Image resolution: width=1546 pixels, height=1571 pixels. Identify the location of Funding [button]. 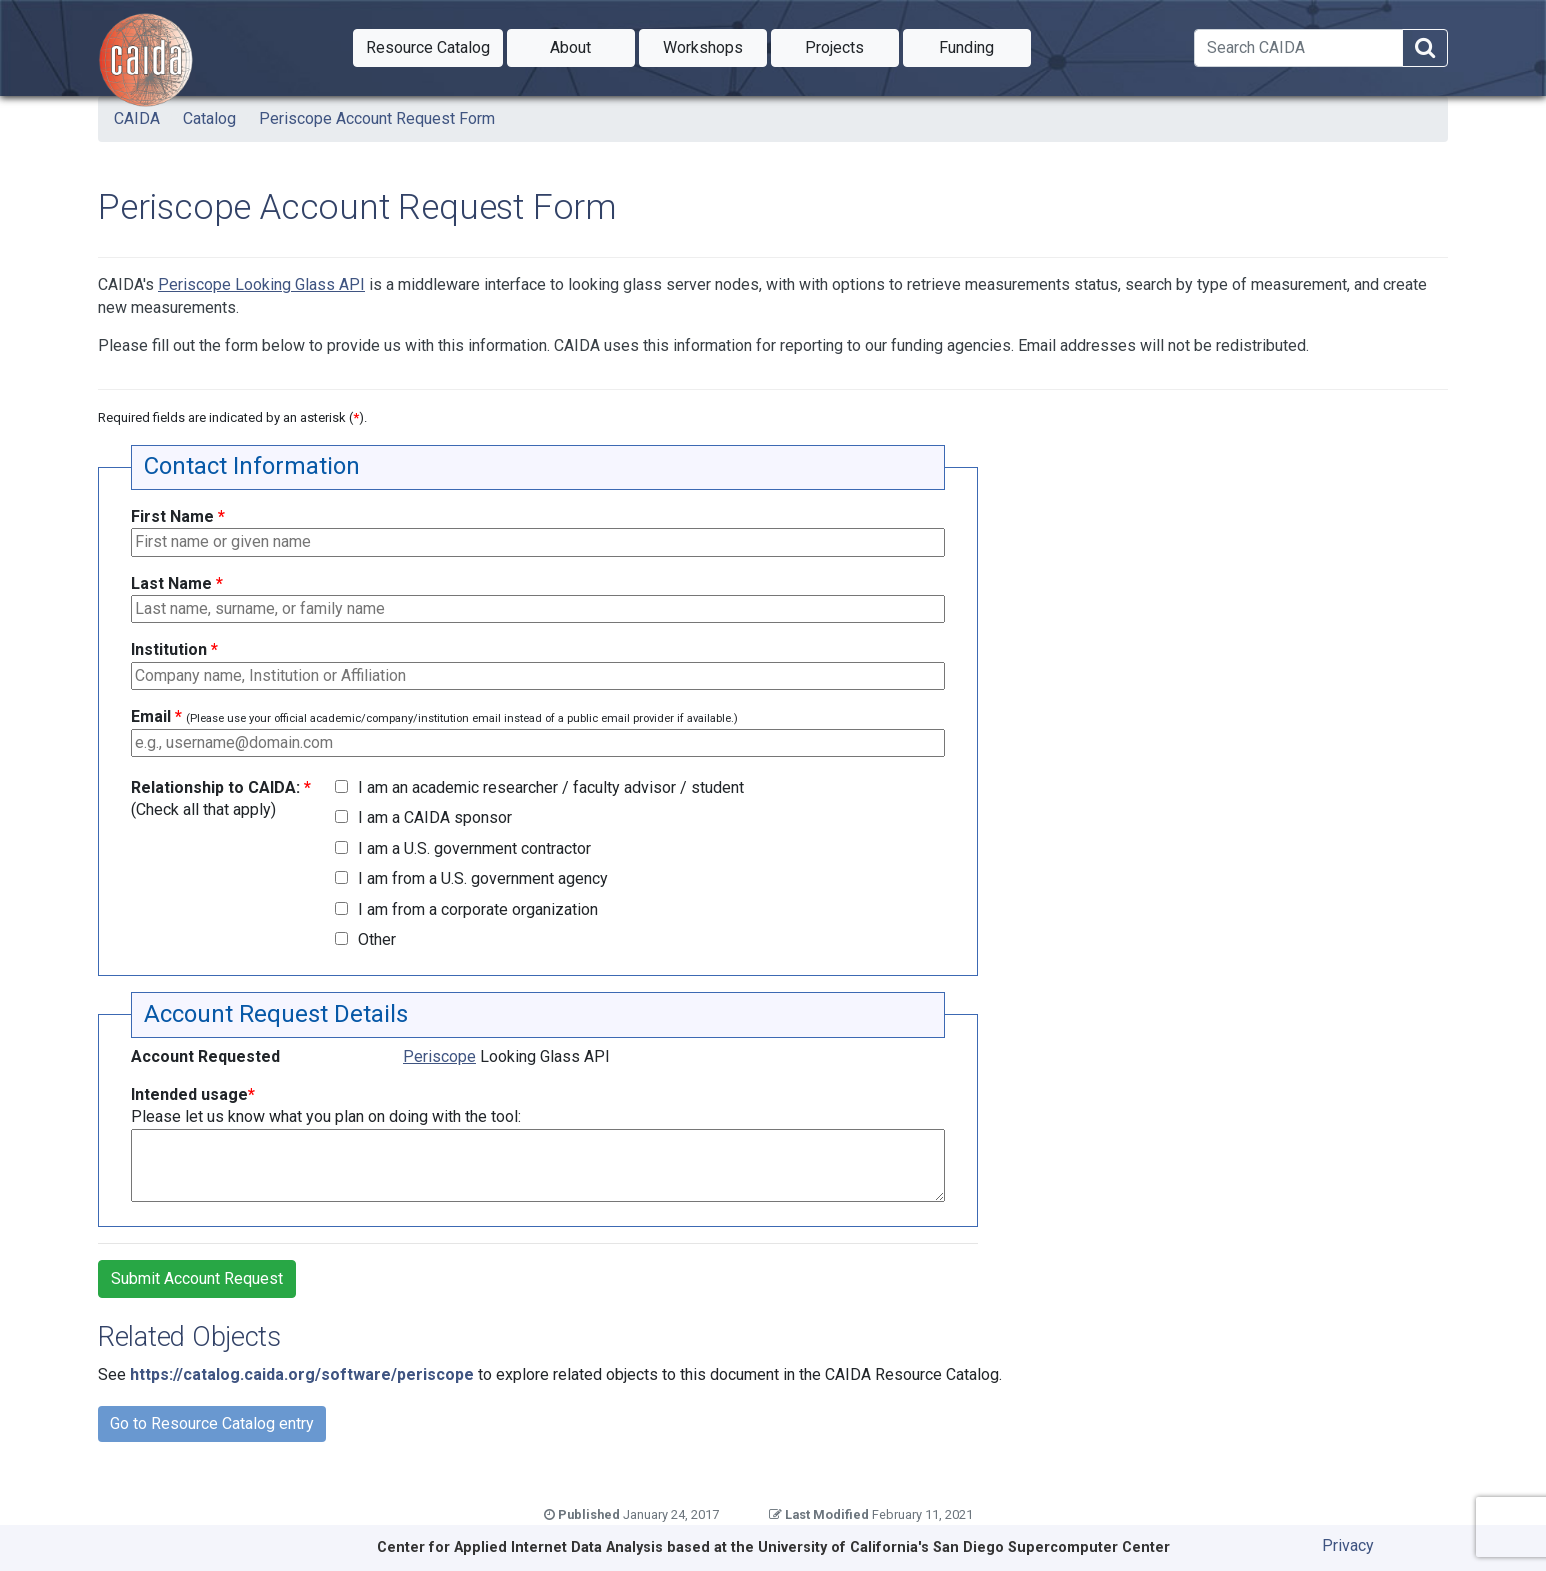
(985, 46).